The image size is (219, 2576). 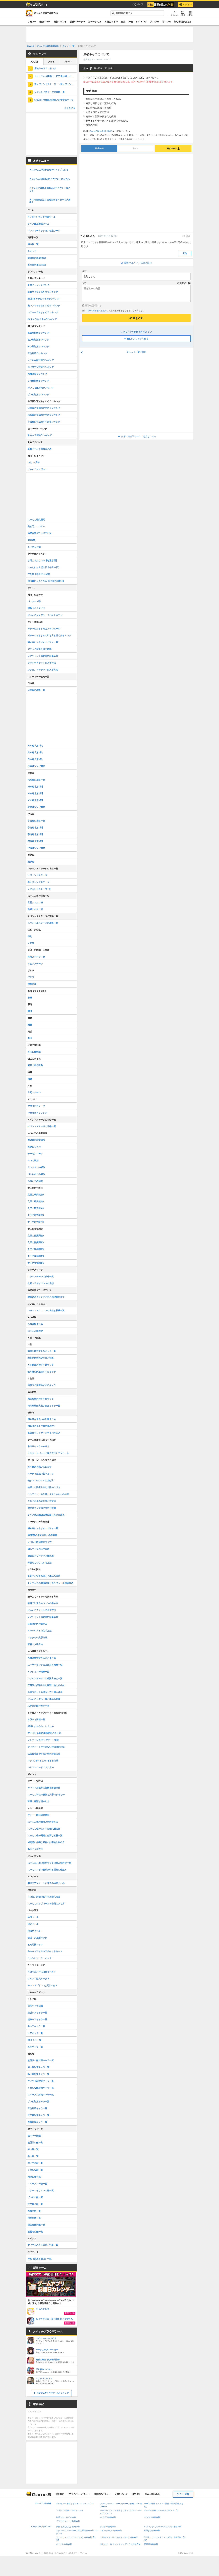 What do you see at coordinates (45, 1951) in the screenshot?
I see `キャッツアイ＆レアチケットセット` at bounding box center [45, 1951].